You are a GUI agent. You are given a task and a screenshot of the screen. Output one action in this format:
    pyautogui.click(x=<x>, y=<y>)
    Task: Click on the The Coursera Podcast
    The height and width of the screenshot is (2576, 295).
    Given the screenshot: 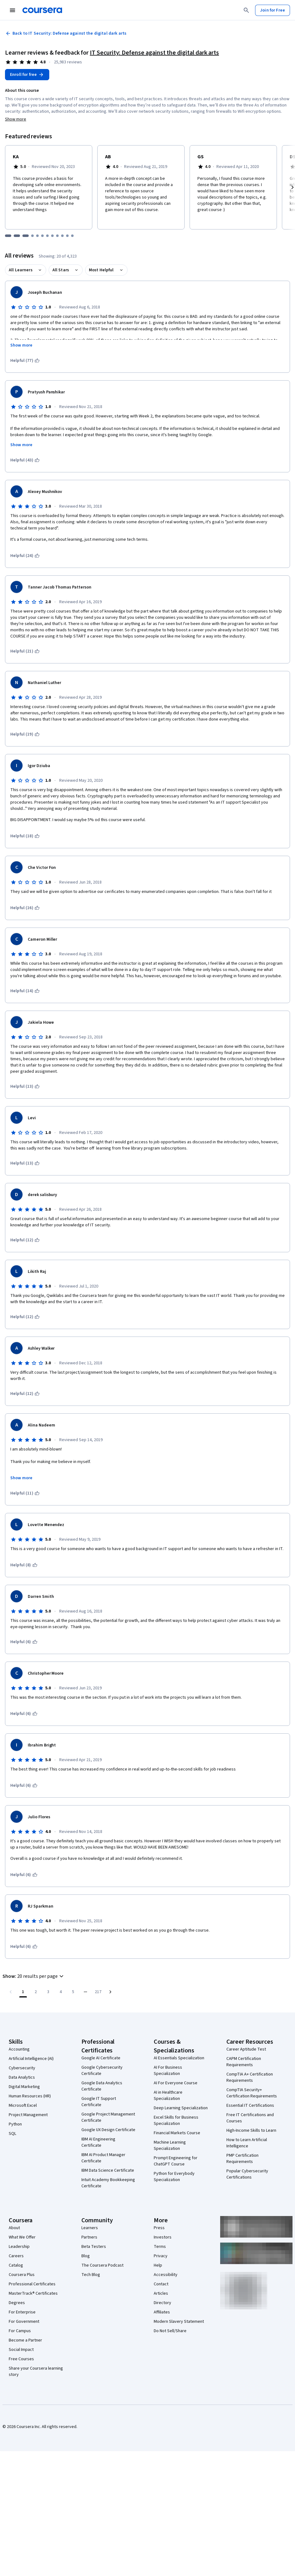 What is the action you would take?
    pyautogui.click(x=102, y=2265)
    